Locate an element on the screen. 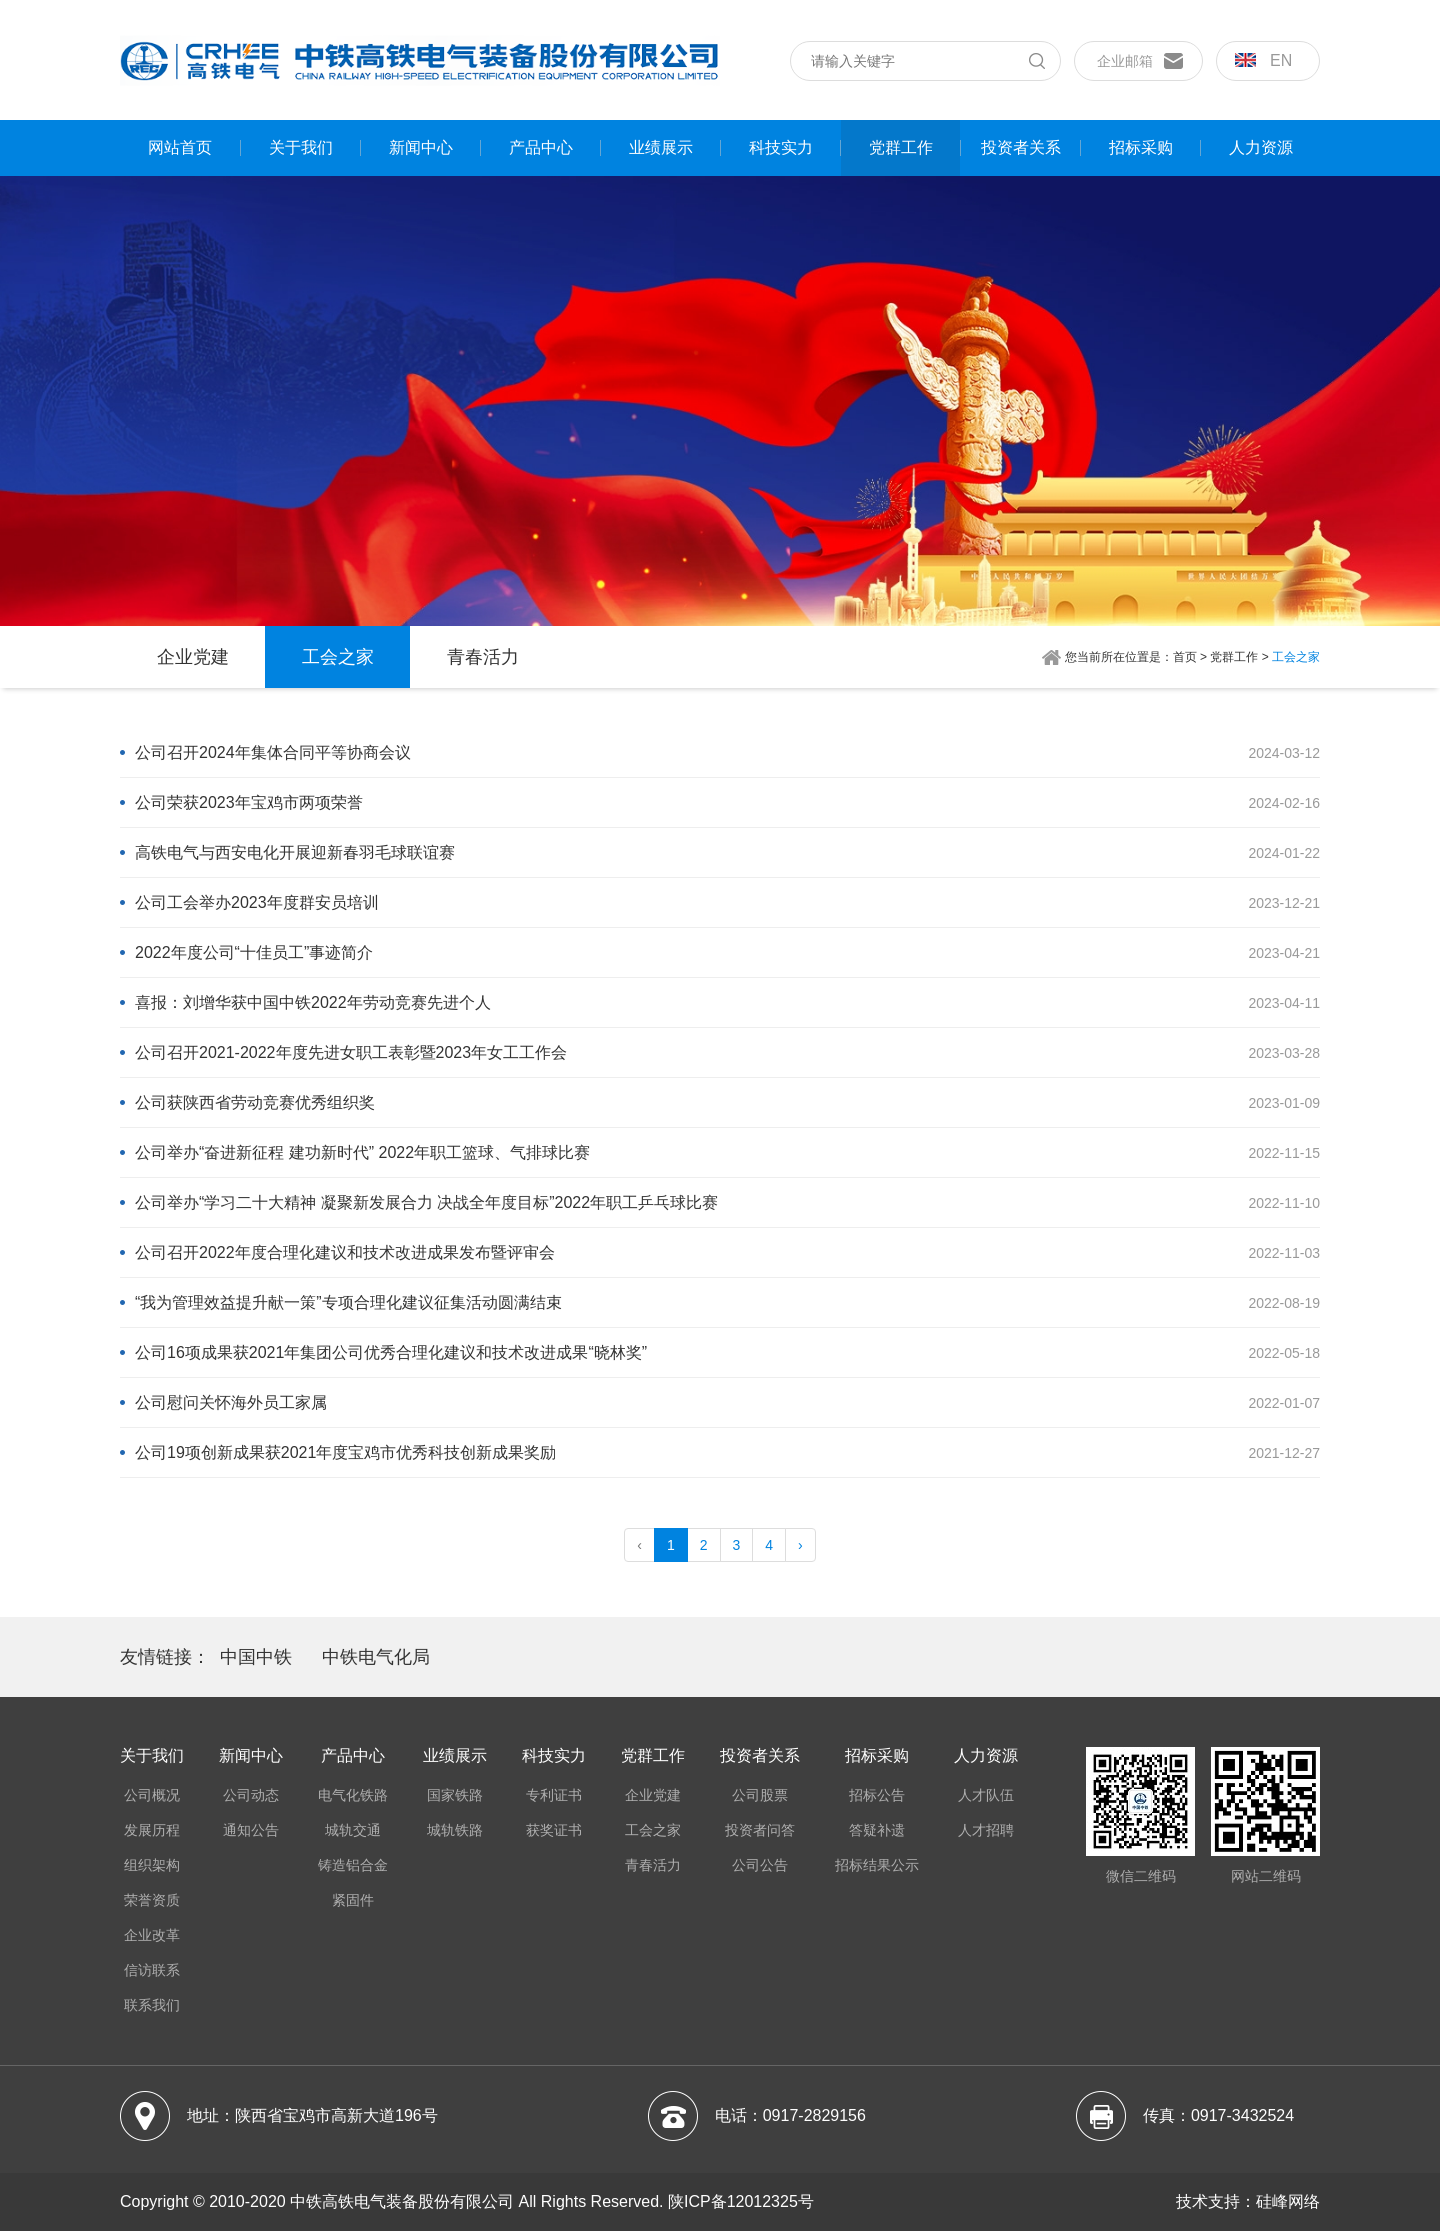 The image size is (1440, 2231). 人才招聘 is located at coordinates (986, 1830).